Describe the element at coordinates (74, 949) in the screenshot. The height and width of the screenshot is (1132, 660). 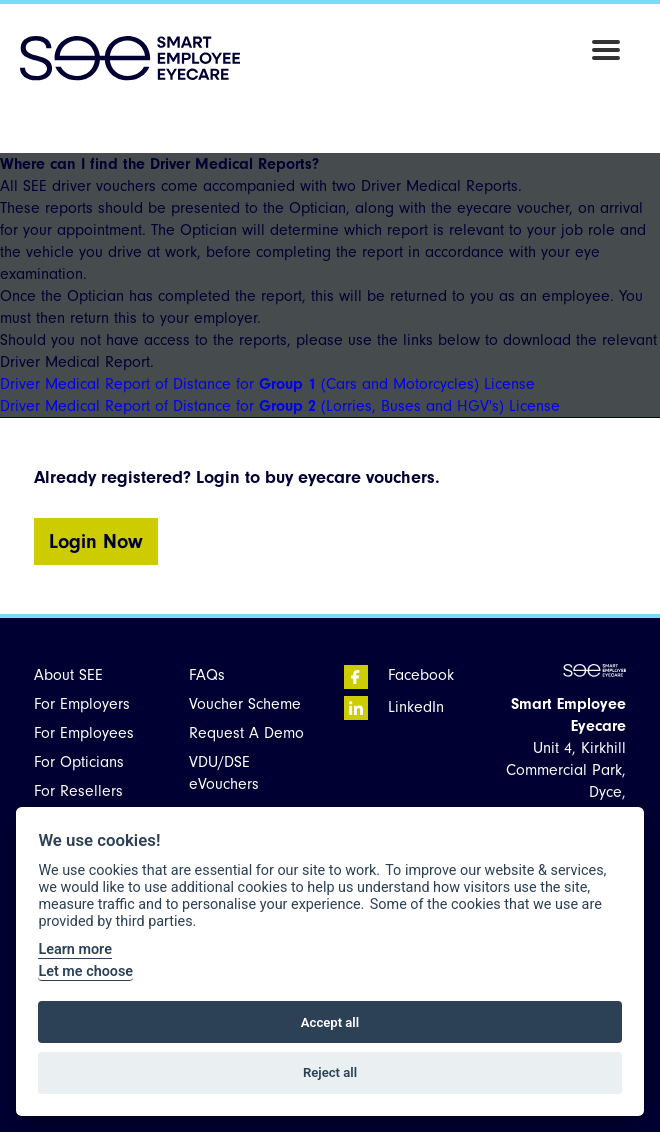
I see `Learn more` at that location.